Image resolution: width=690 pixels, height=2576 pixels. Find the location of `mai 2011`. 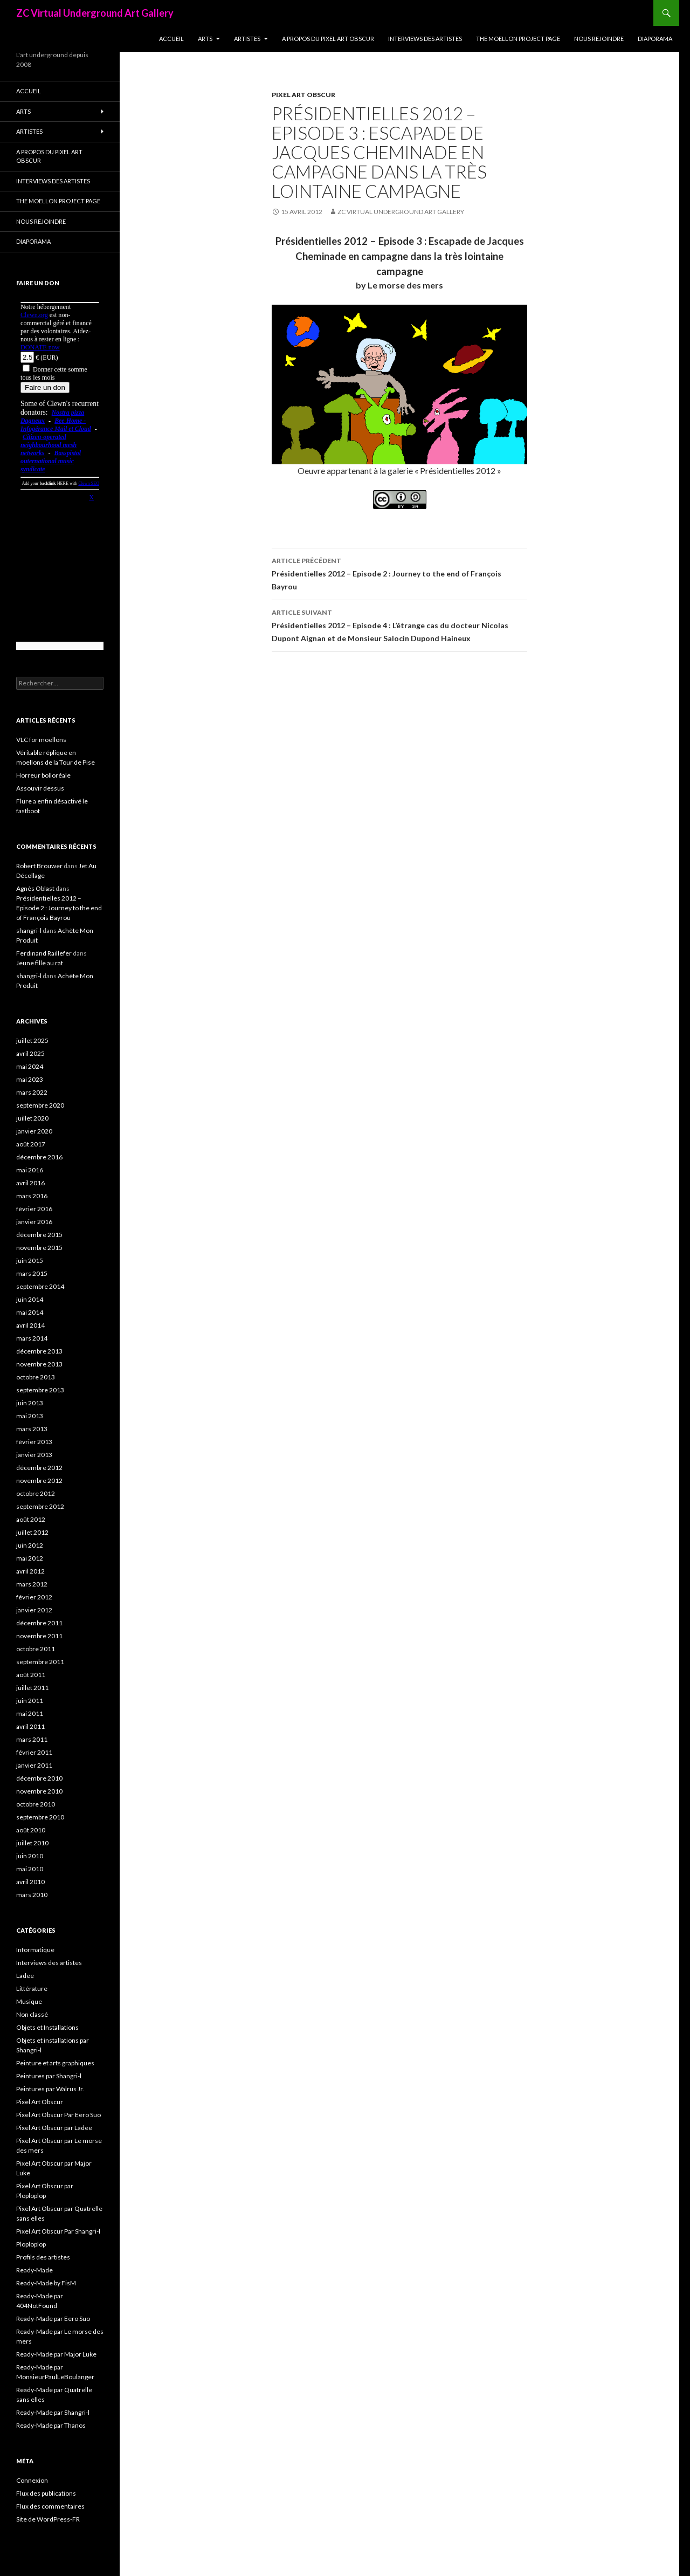

mai 2011 is located at coordinates (29, 1713).